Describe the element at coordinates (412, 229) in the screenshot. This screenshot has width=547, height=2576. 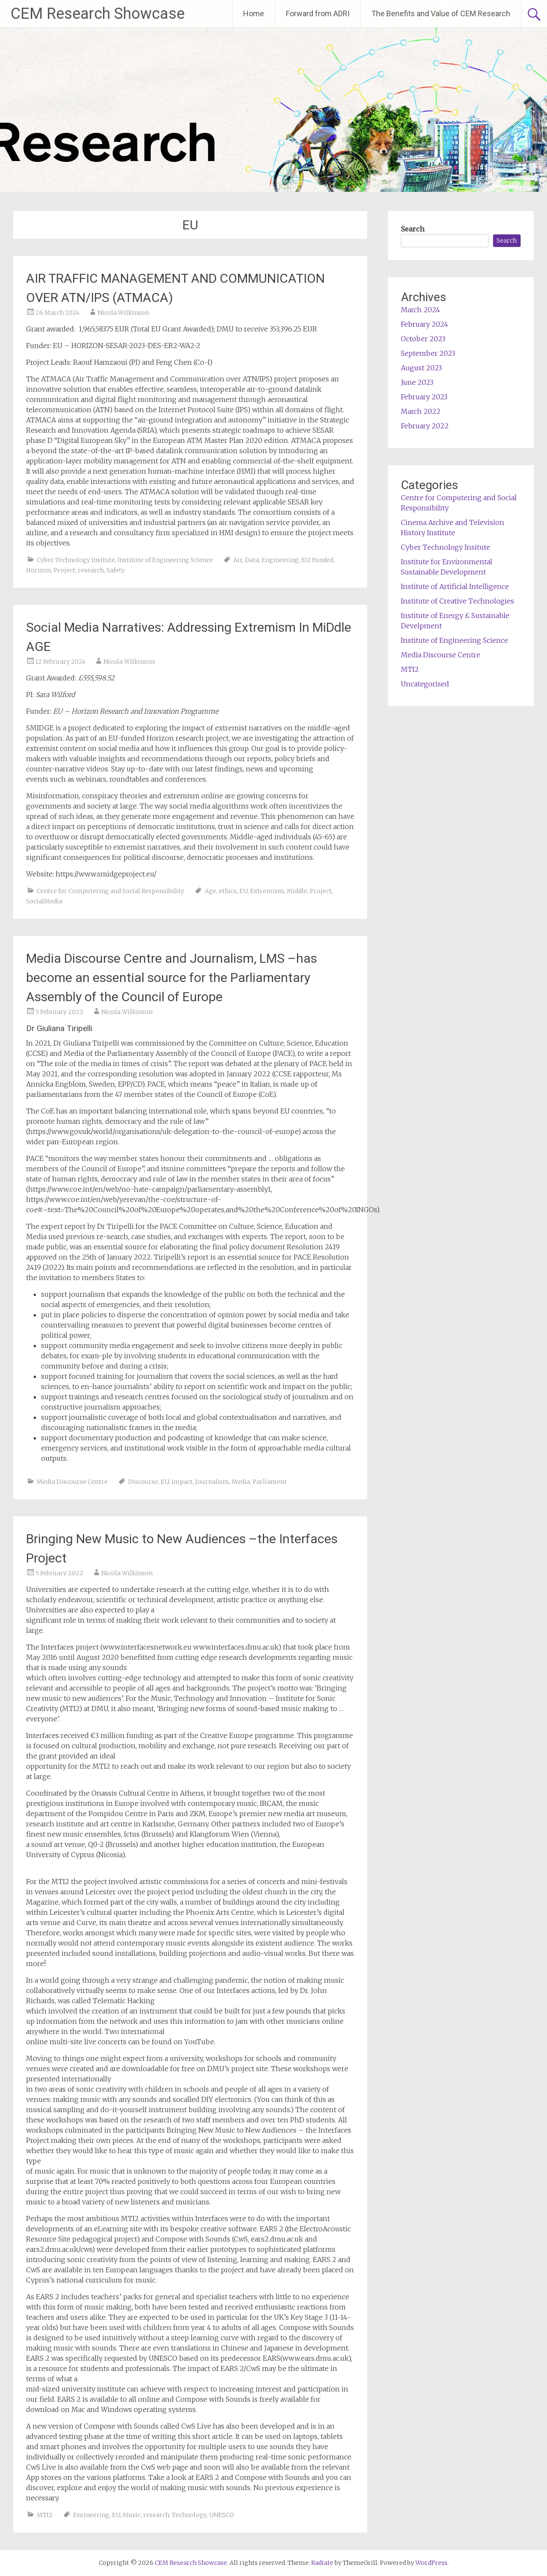
I see `Search` at that location.